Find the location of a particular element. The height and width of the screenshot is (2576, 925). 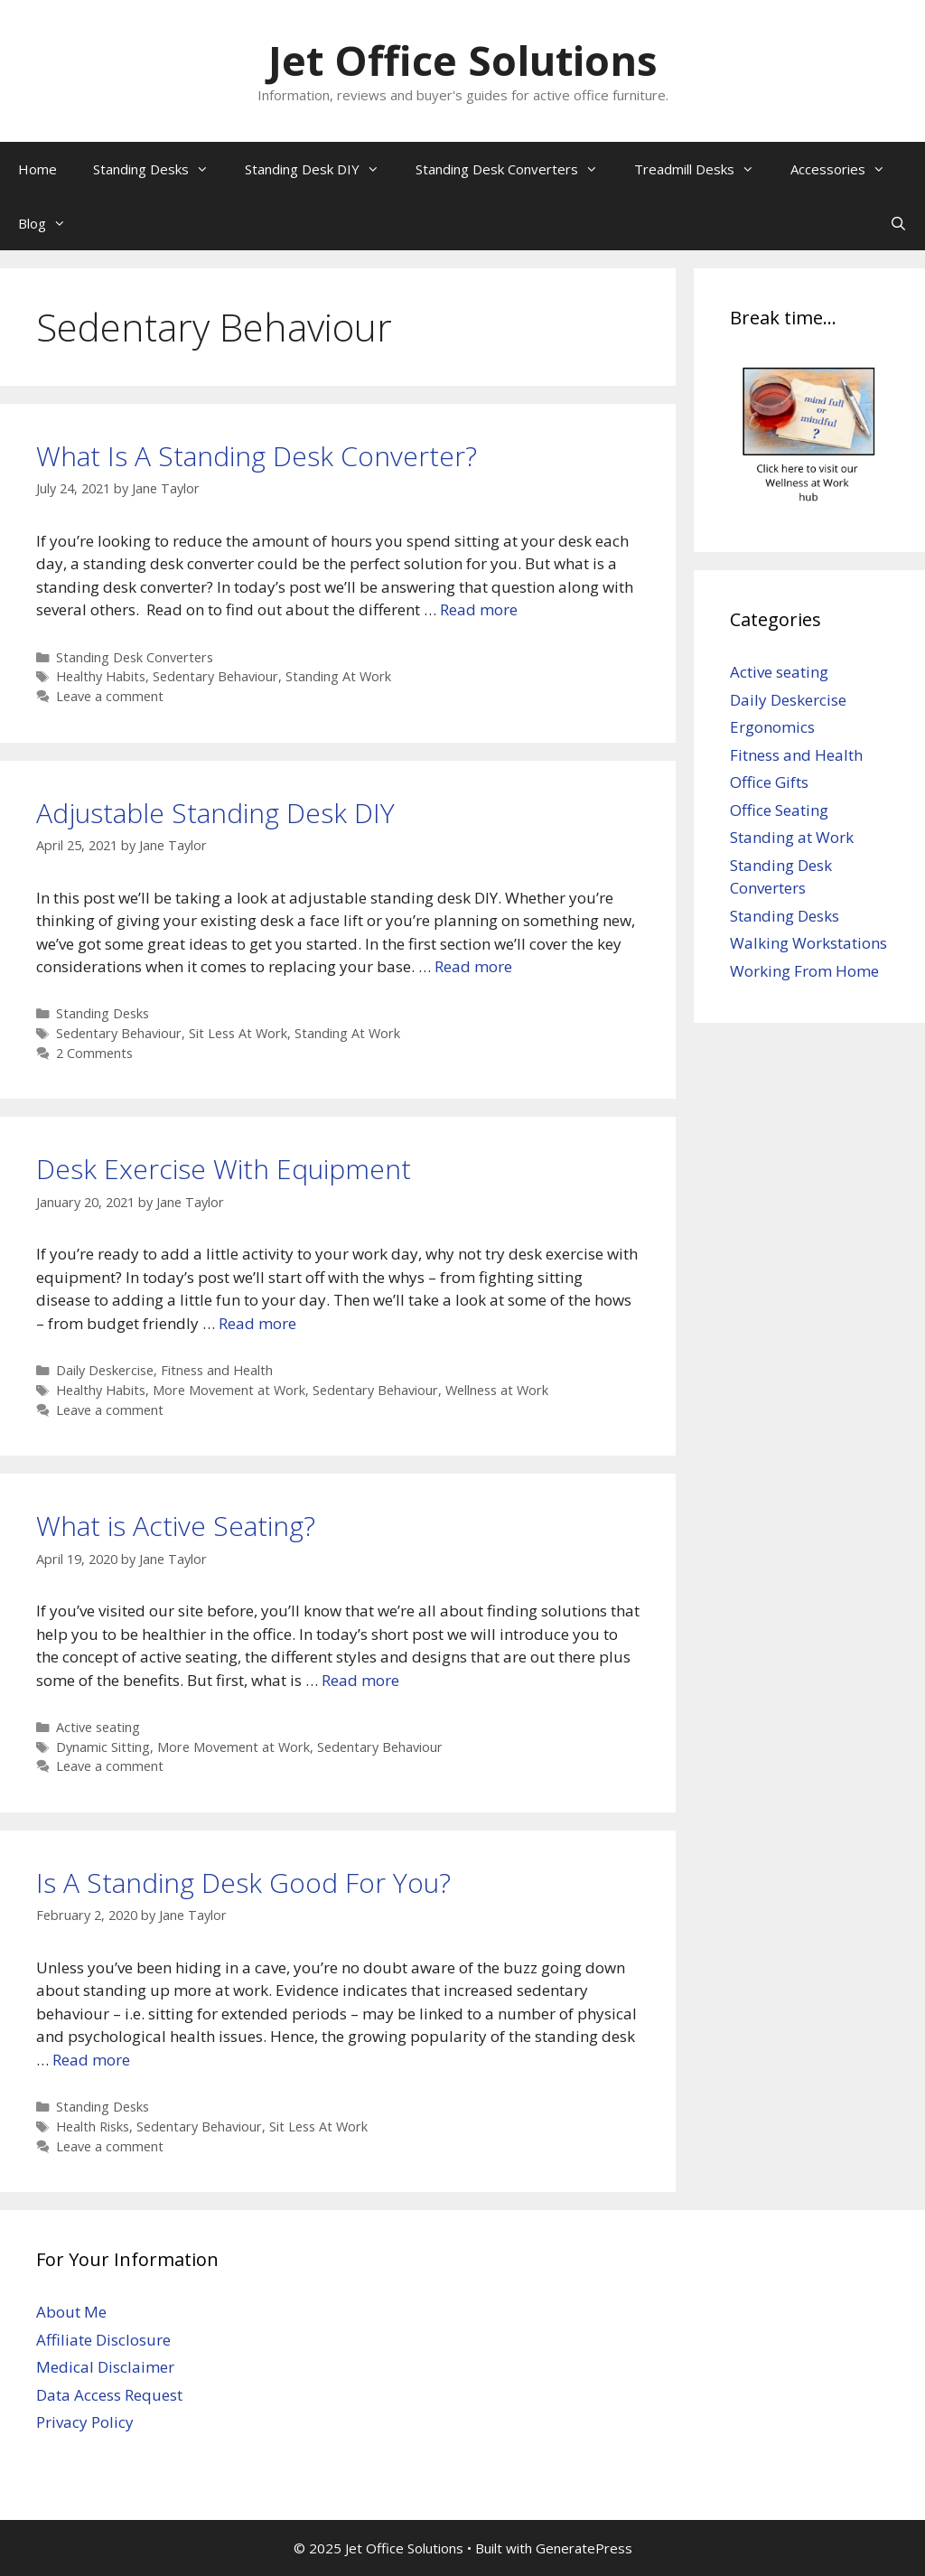

Leave a comment is located at coordinates (110, 696).